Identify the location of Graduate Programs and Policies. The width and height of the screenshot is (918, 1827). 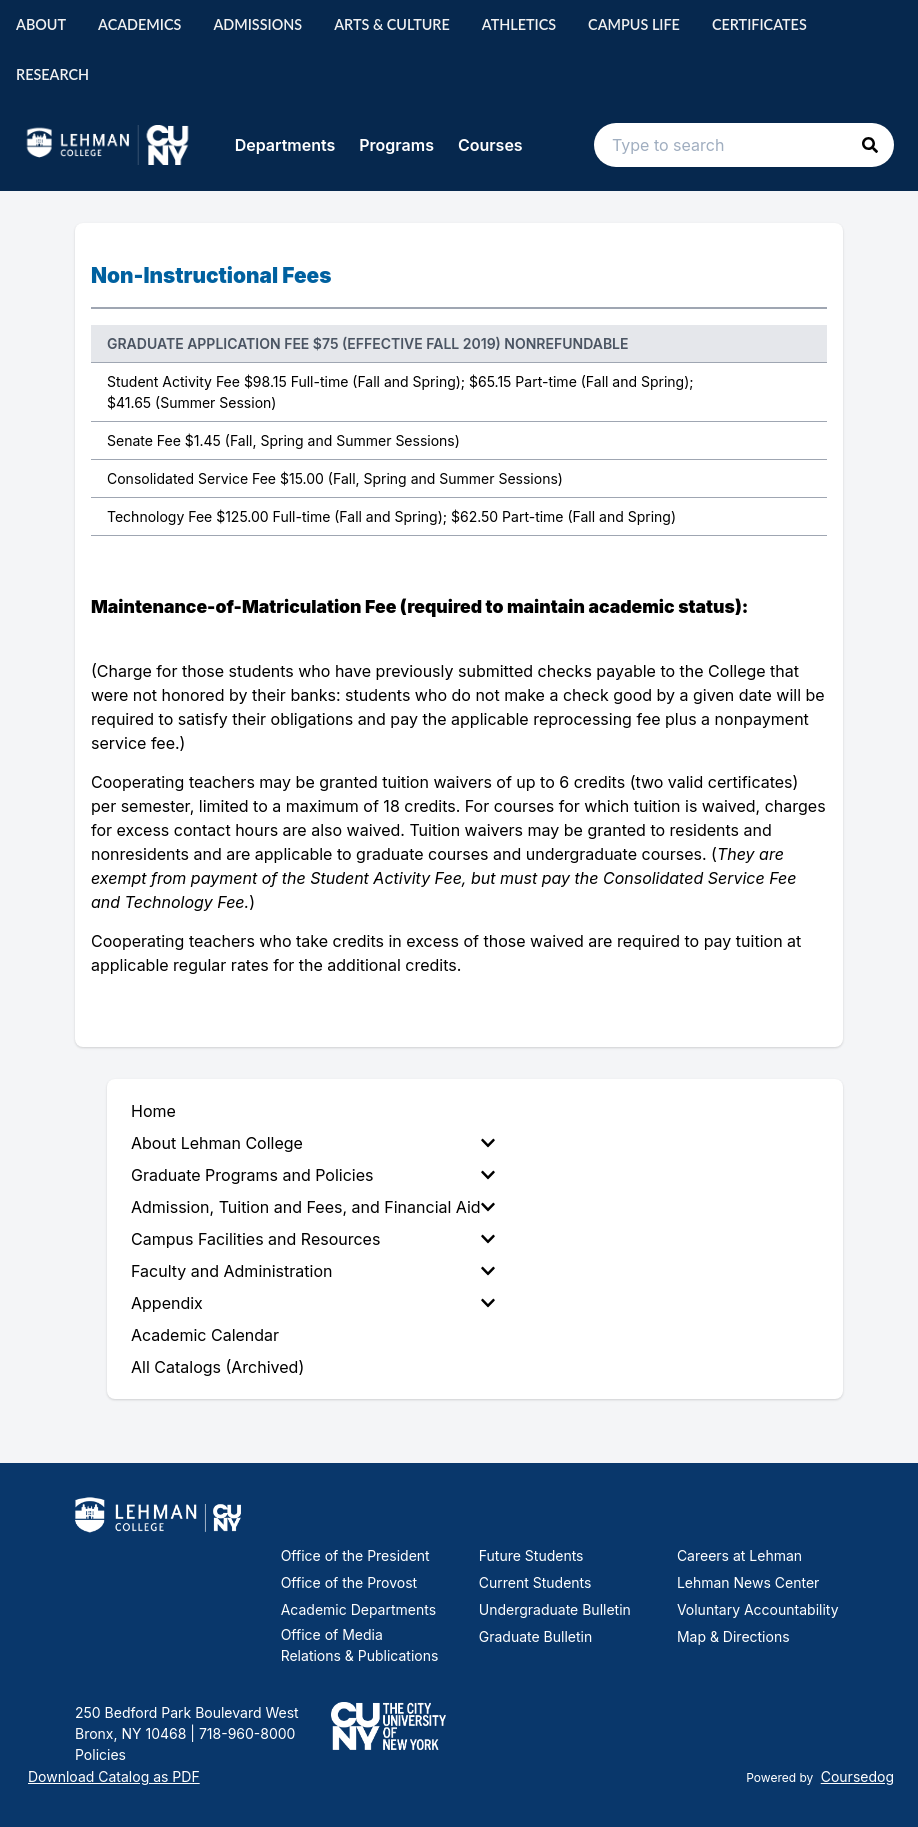
(313, 1175).